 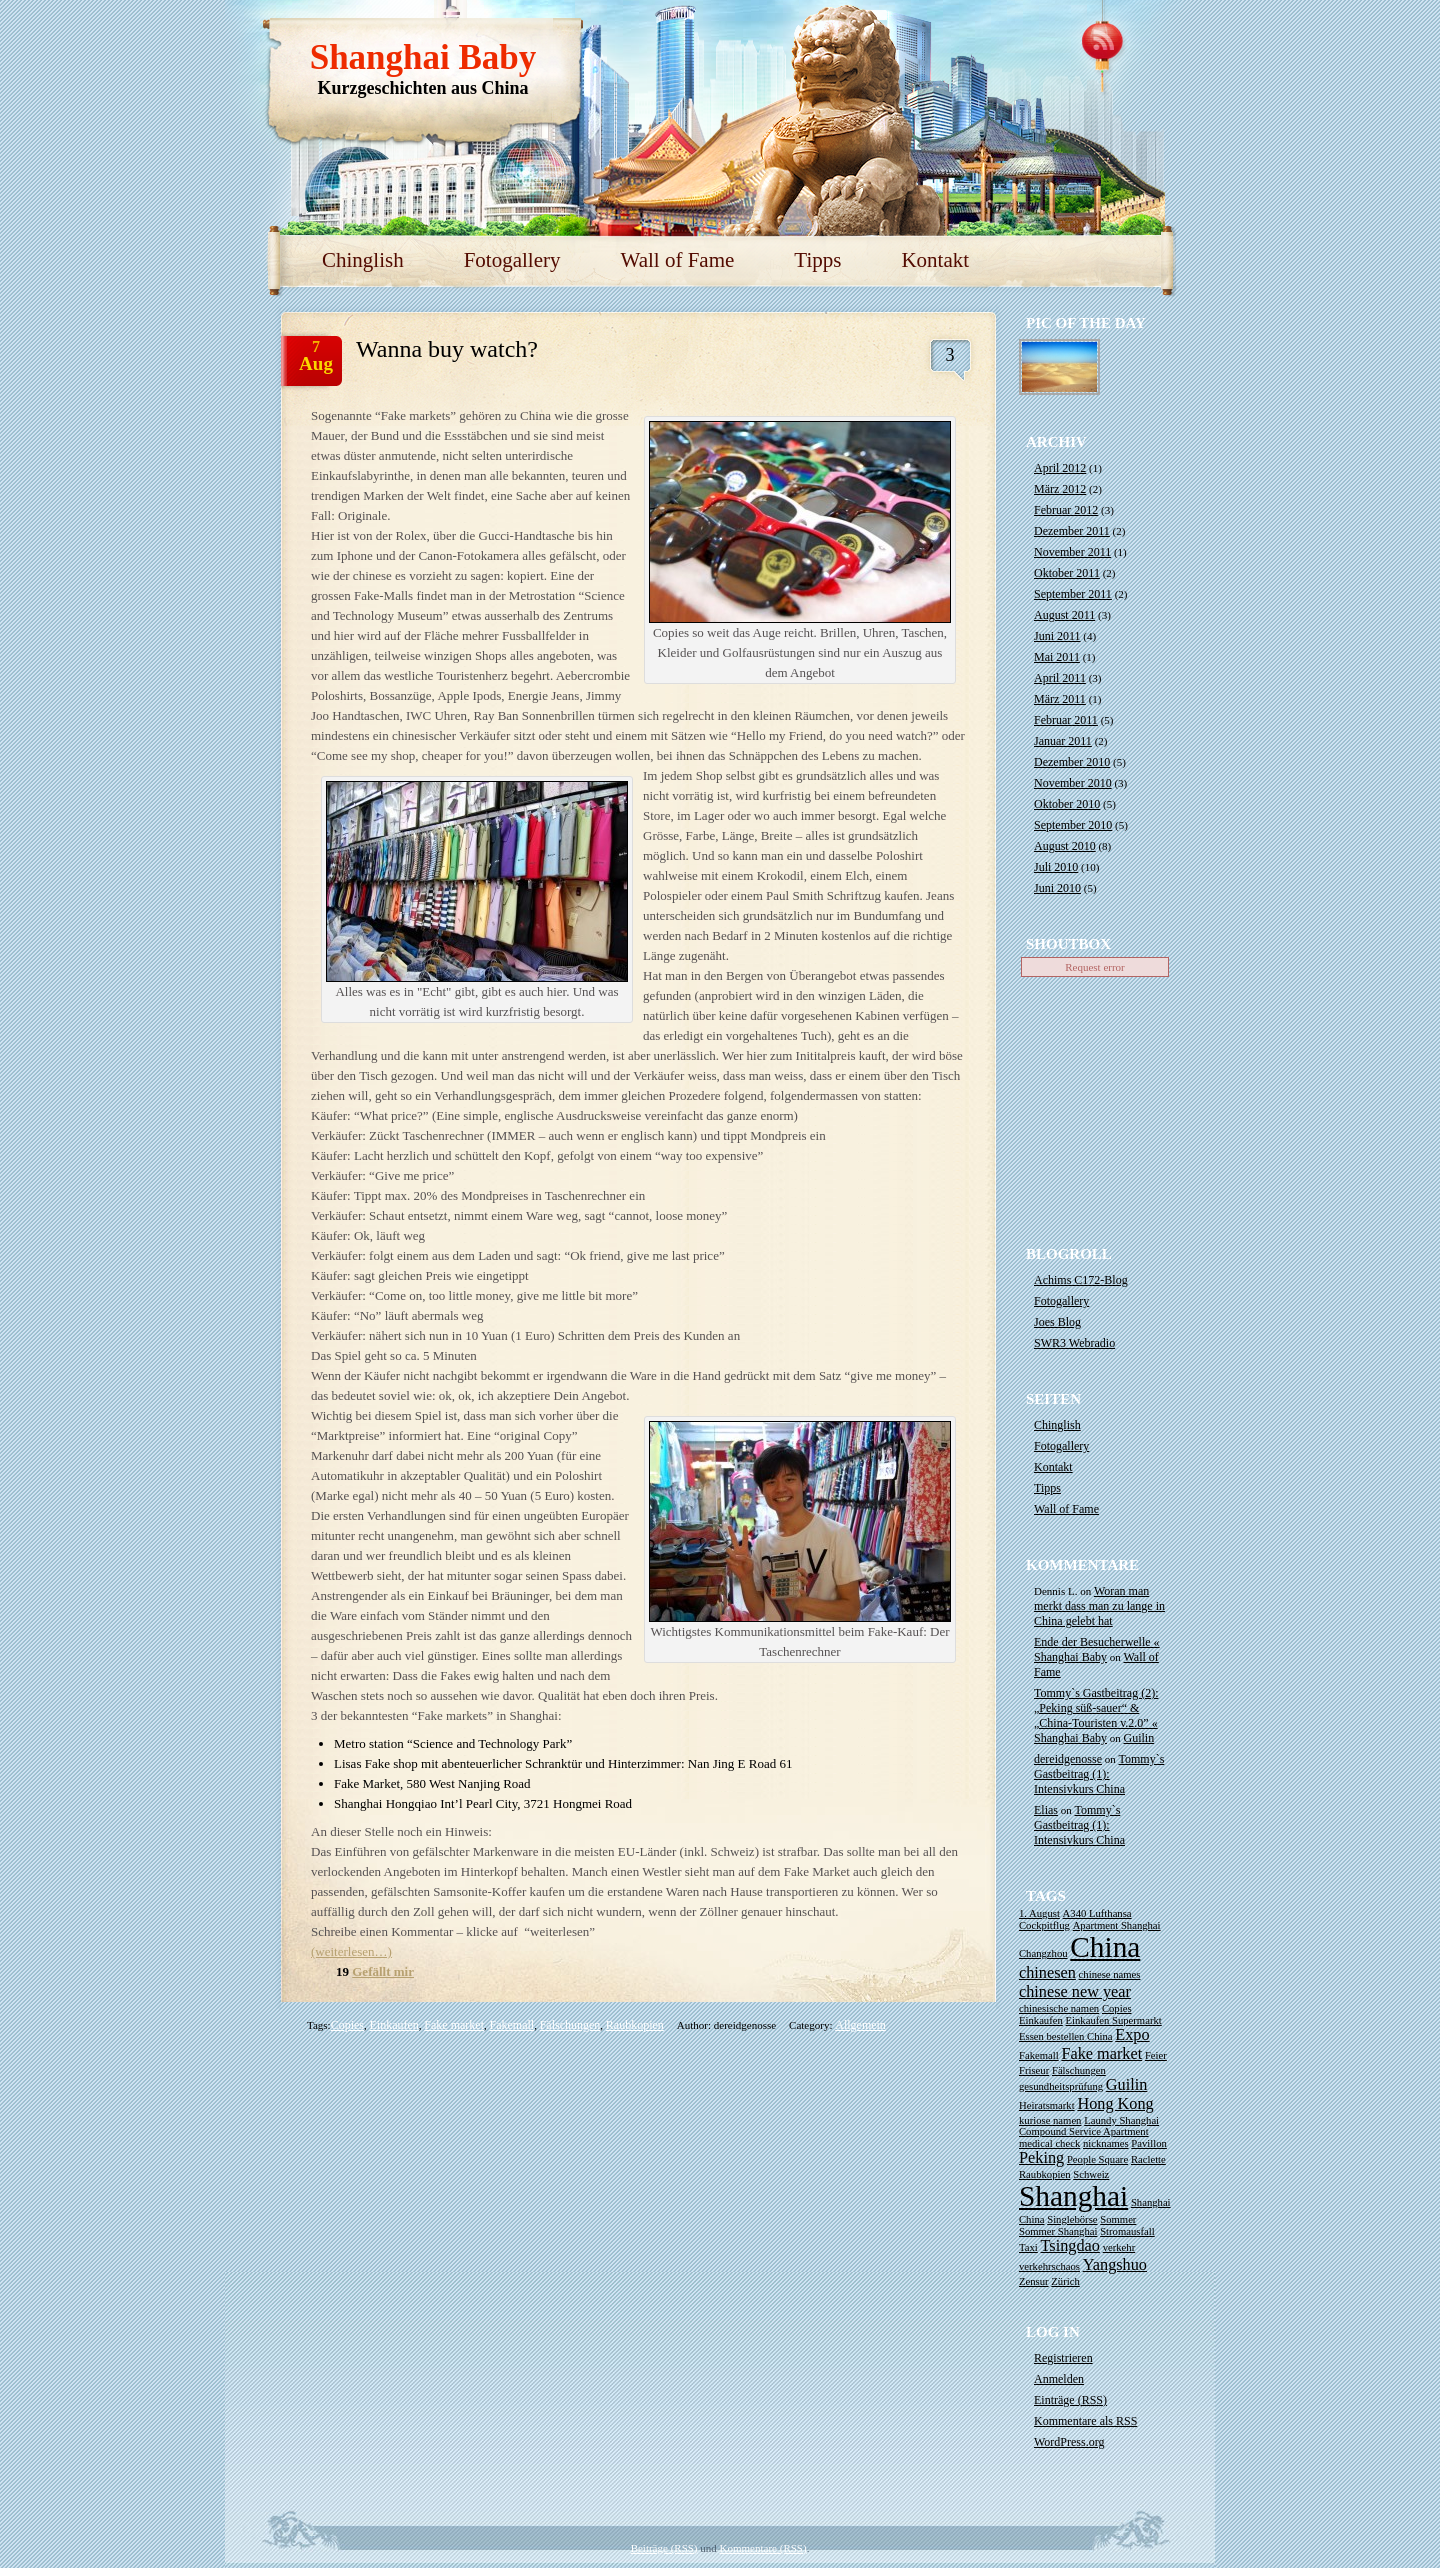 What do you see at coordinates (347, 2025) in the screenshot?
I see `Copies` at bounding box center [347, 2025].